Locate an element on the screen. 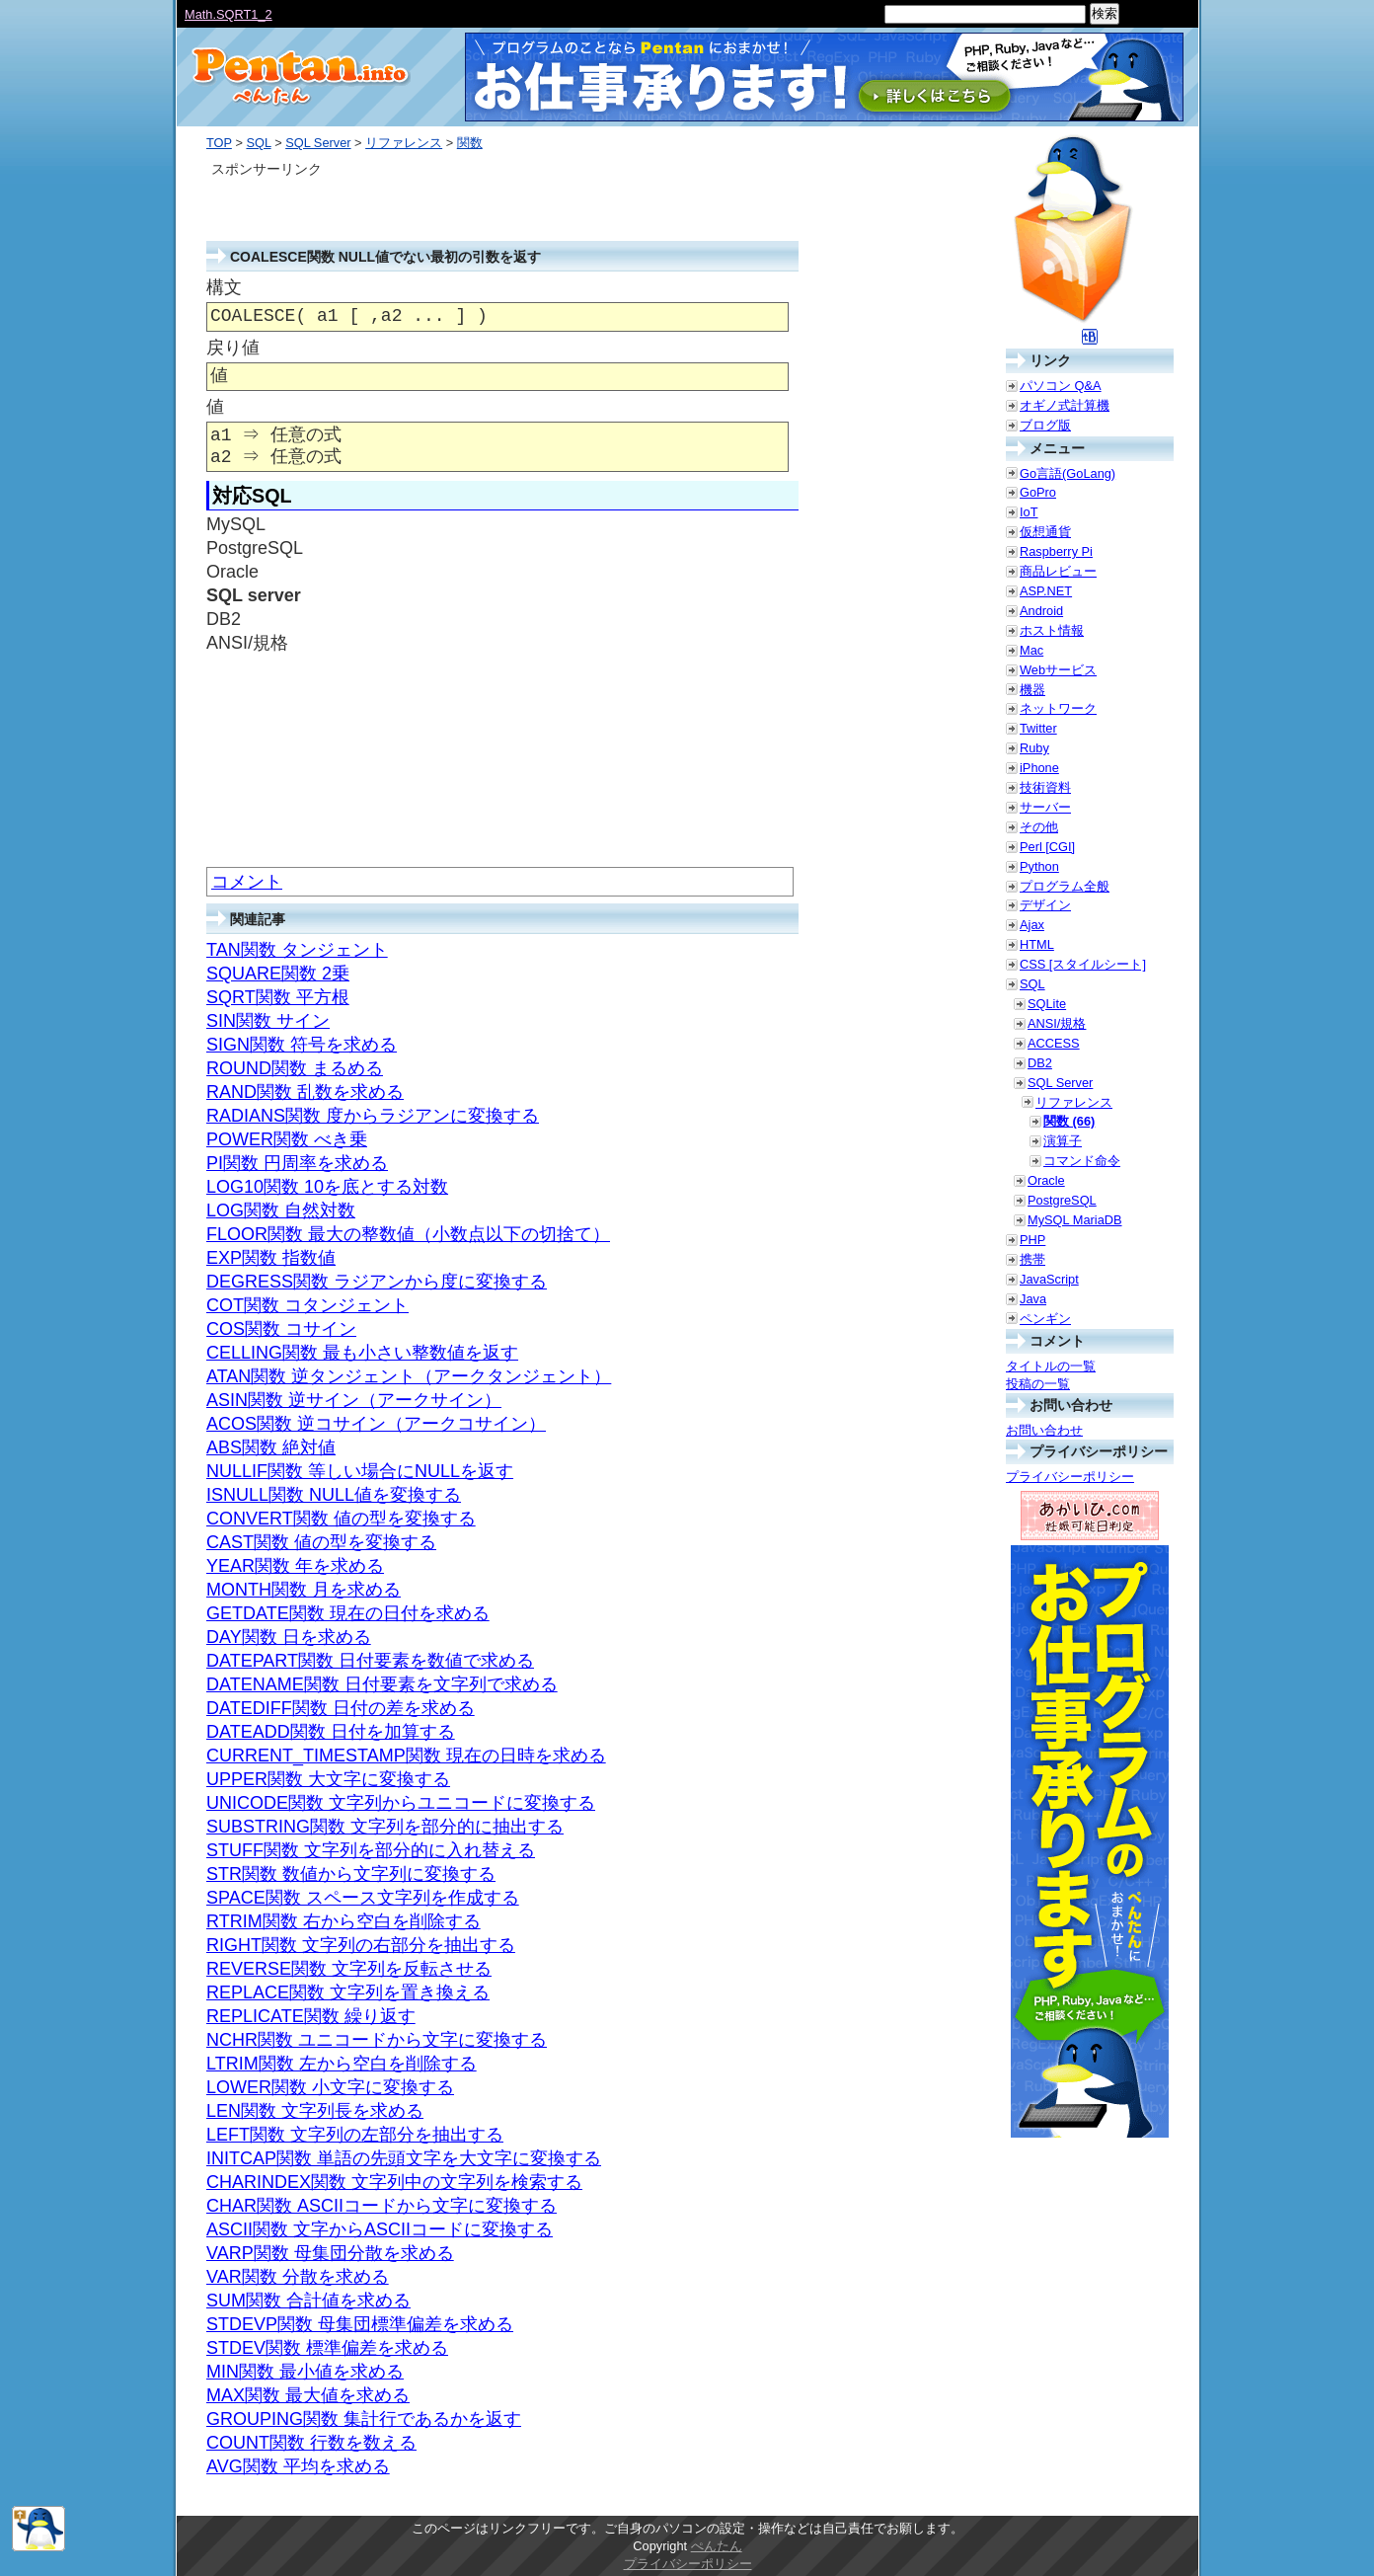 This screenshot has width=1374, height=2576. REPLICATE関数 繰り返す is located at coordinates (311, 2016).